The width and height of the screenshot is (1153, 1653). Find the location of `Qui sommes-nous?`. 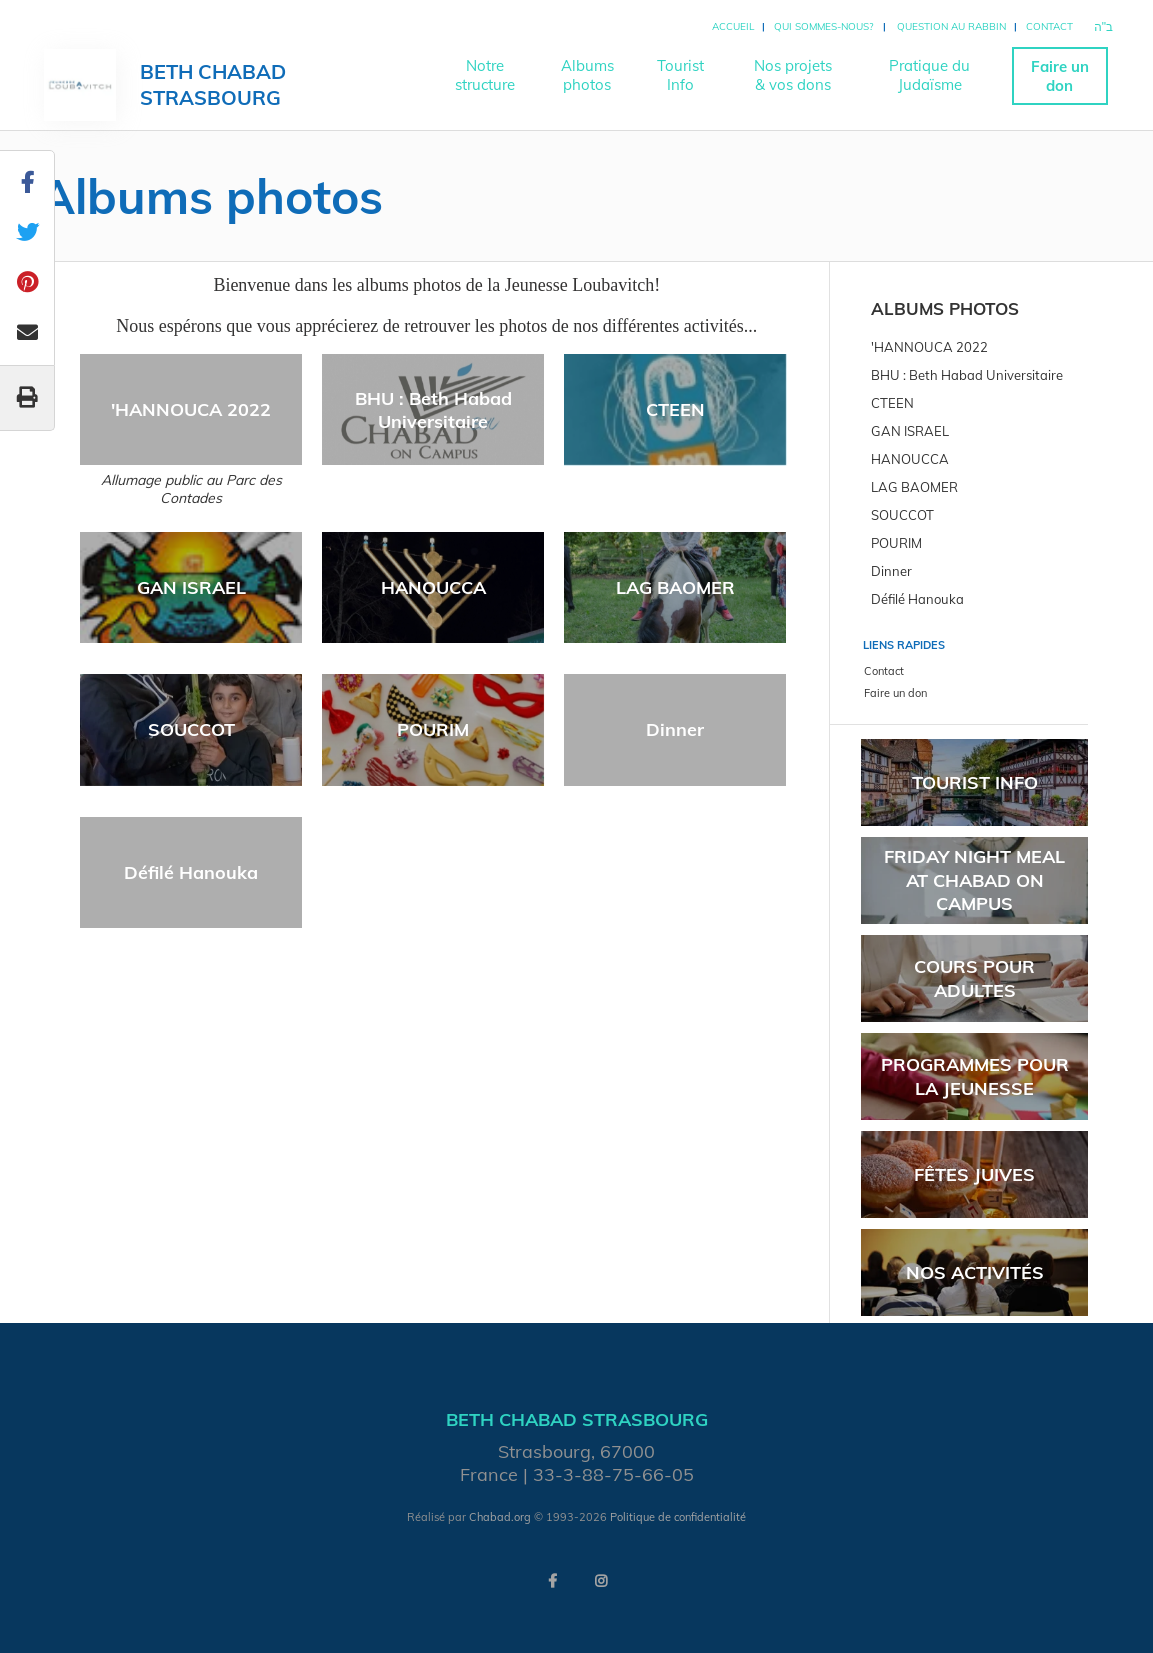

Qui sommes-nous? is located at coordinates (823, 26).